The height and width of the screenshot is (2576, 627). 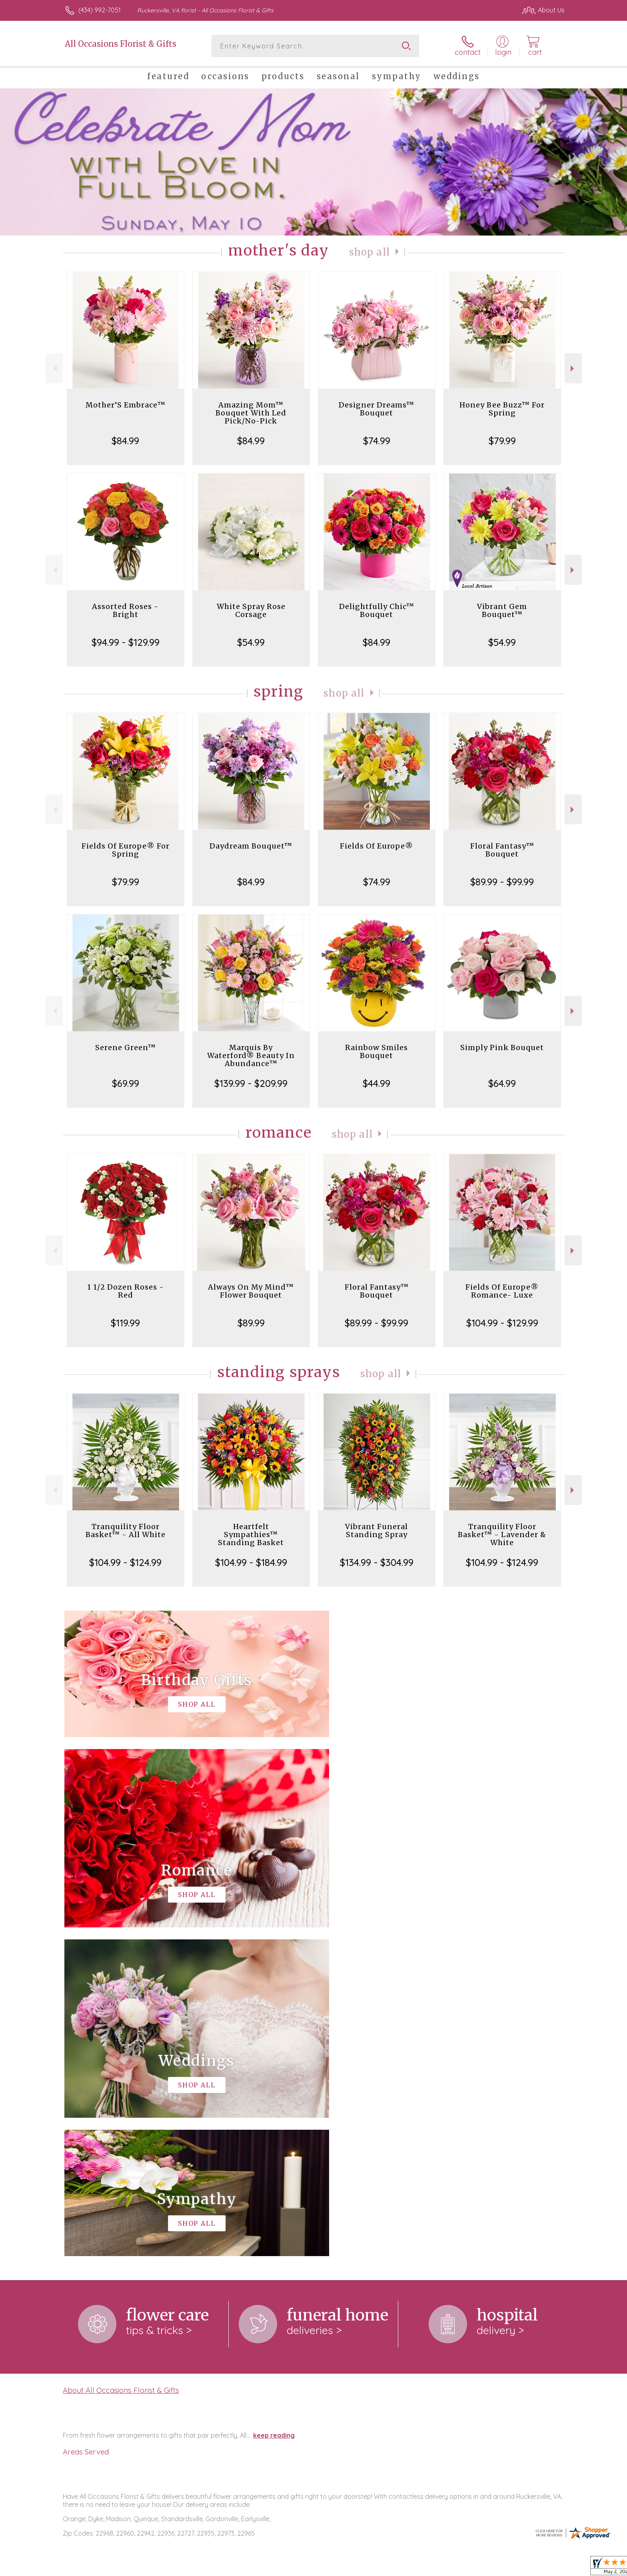 I want to click on Serene Green™, so click(x=125, y=1047).